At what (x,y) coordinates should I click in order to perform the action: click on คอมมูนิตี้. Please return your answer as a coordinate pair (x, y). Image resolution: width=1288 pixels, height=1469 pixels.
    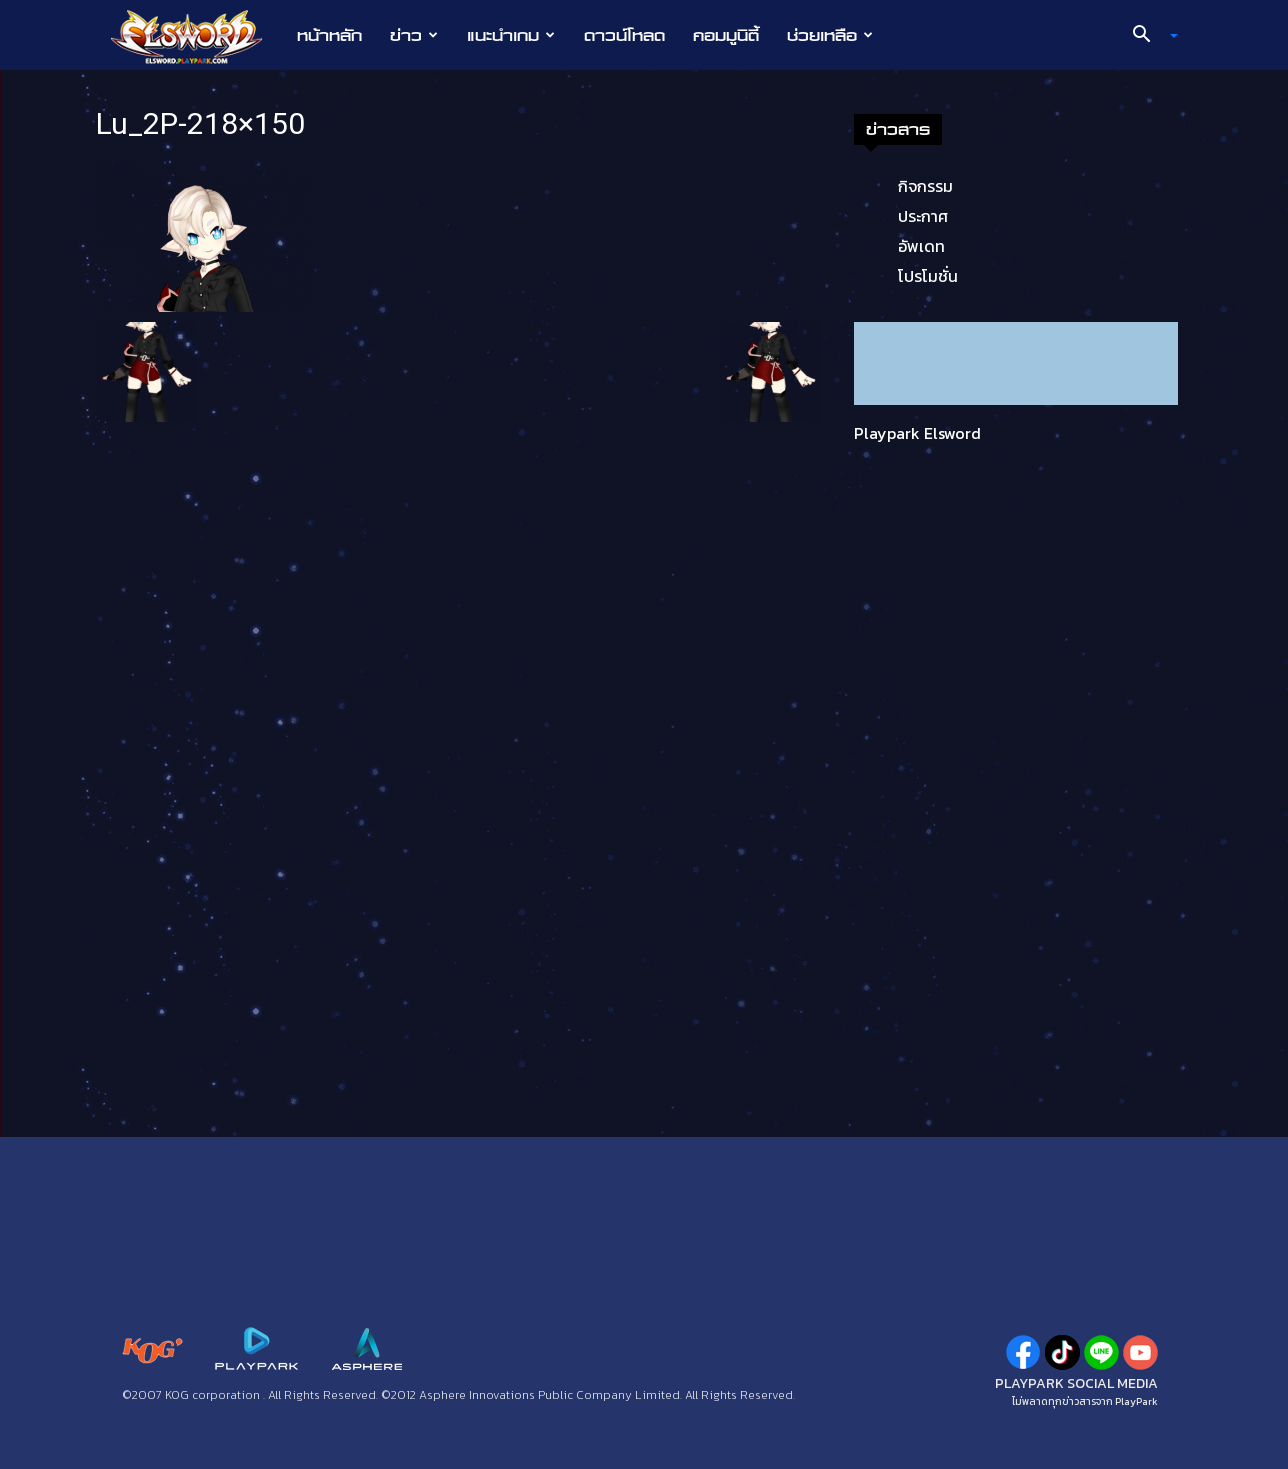
    Looking at the image, I should click on (726, 35).